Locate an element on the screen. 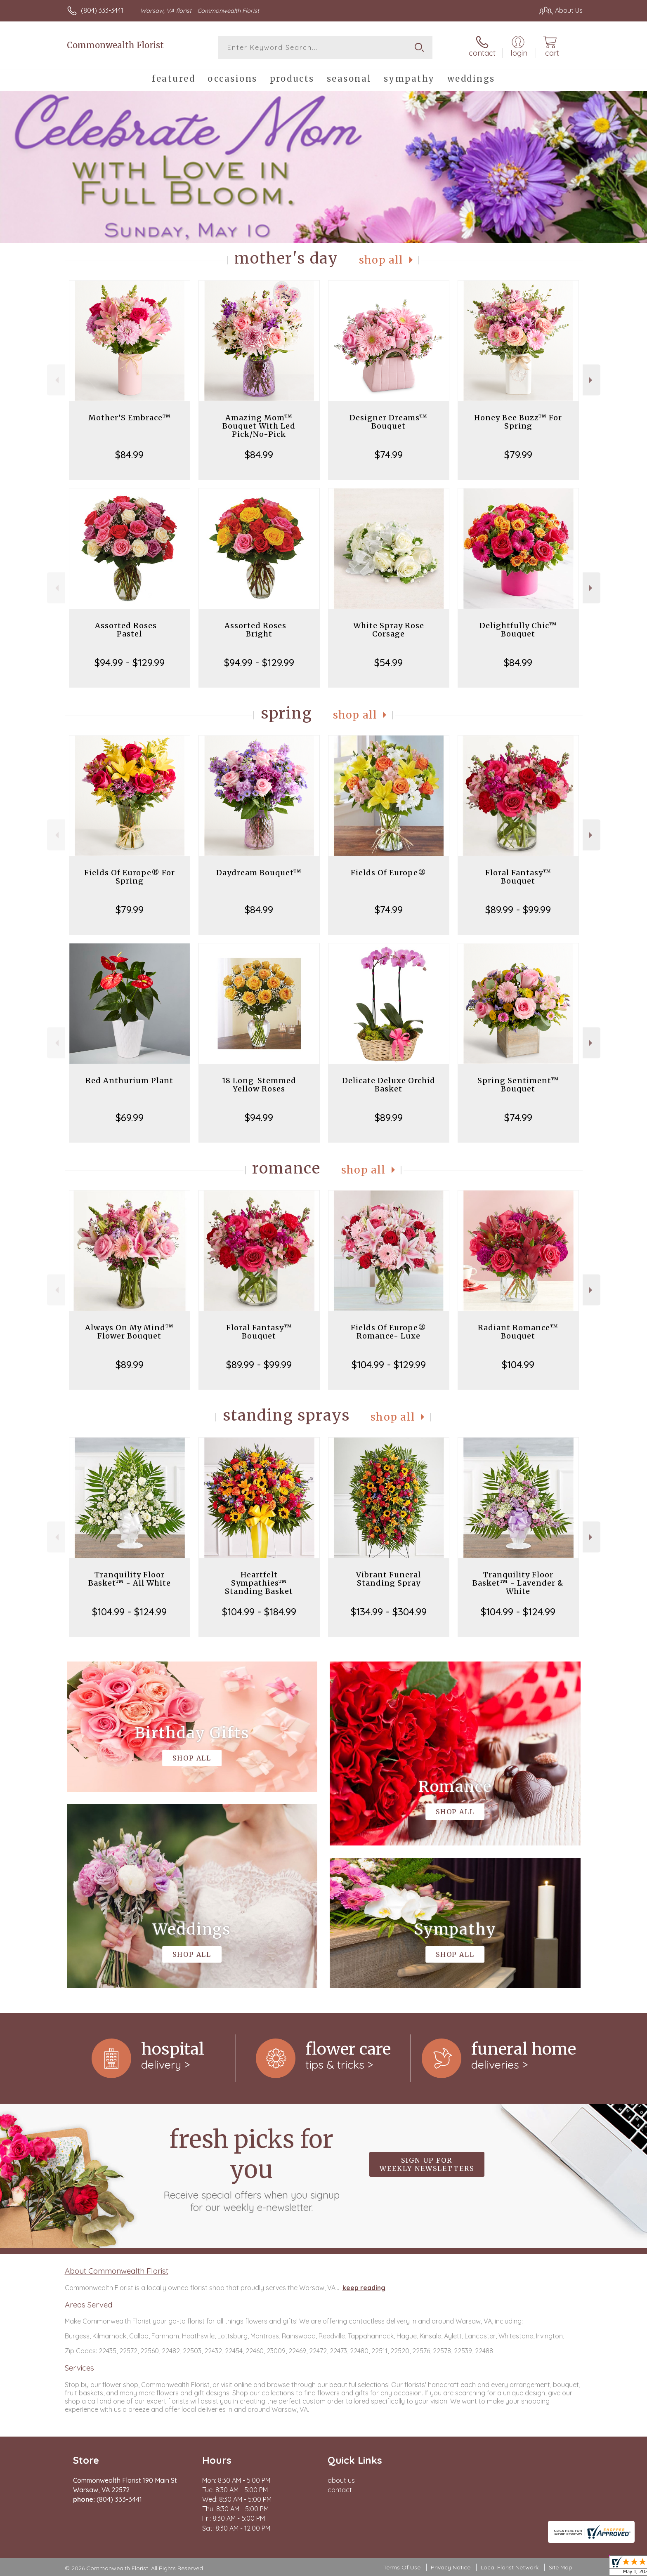  Privacy Notice is located at coordinates (450, 2567).